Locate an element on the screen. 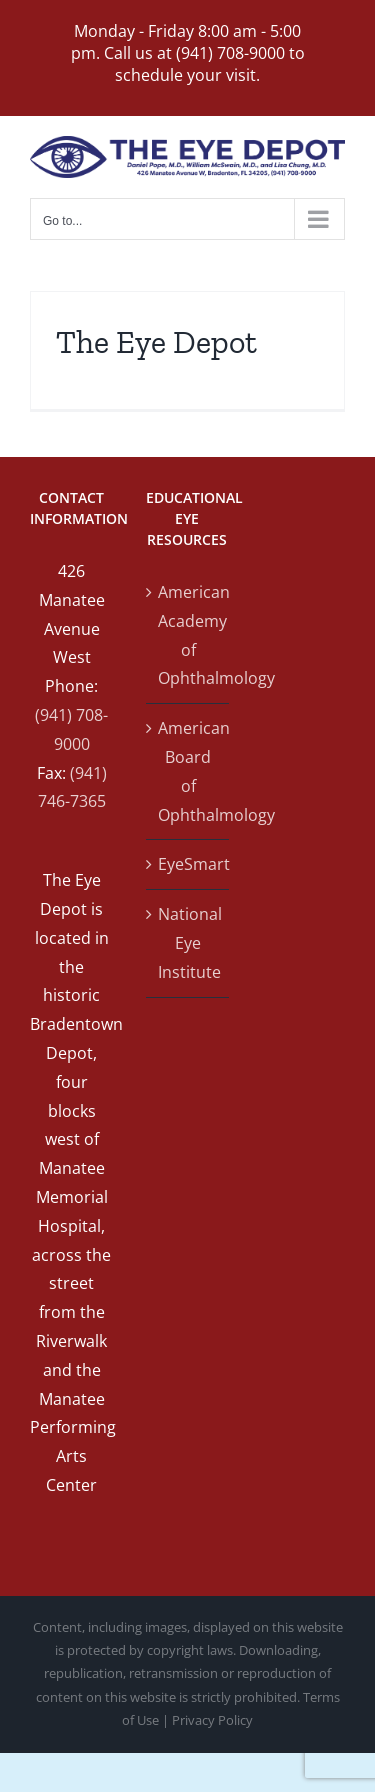 The height and width of the screenshot is (1792, 375). American Academy of Ophthalmology is located at coordinates (189, 635).